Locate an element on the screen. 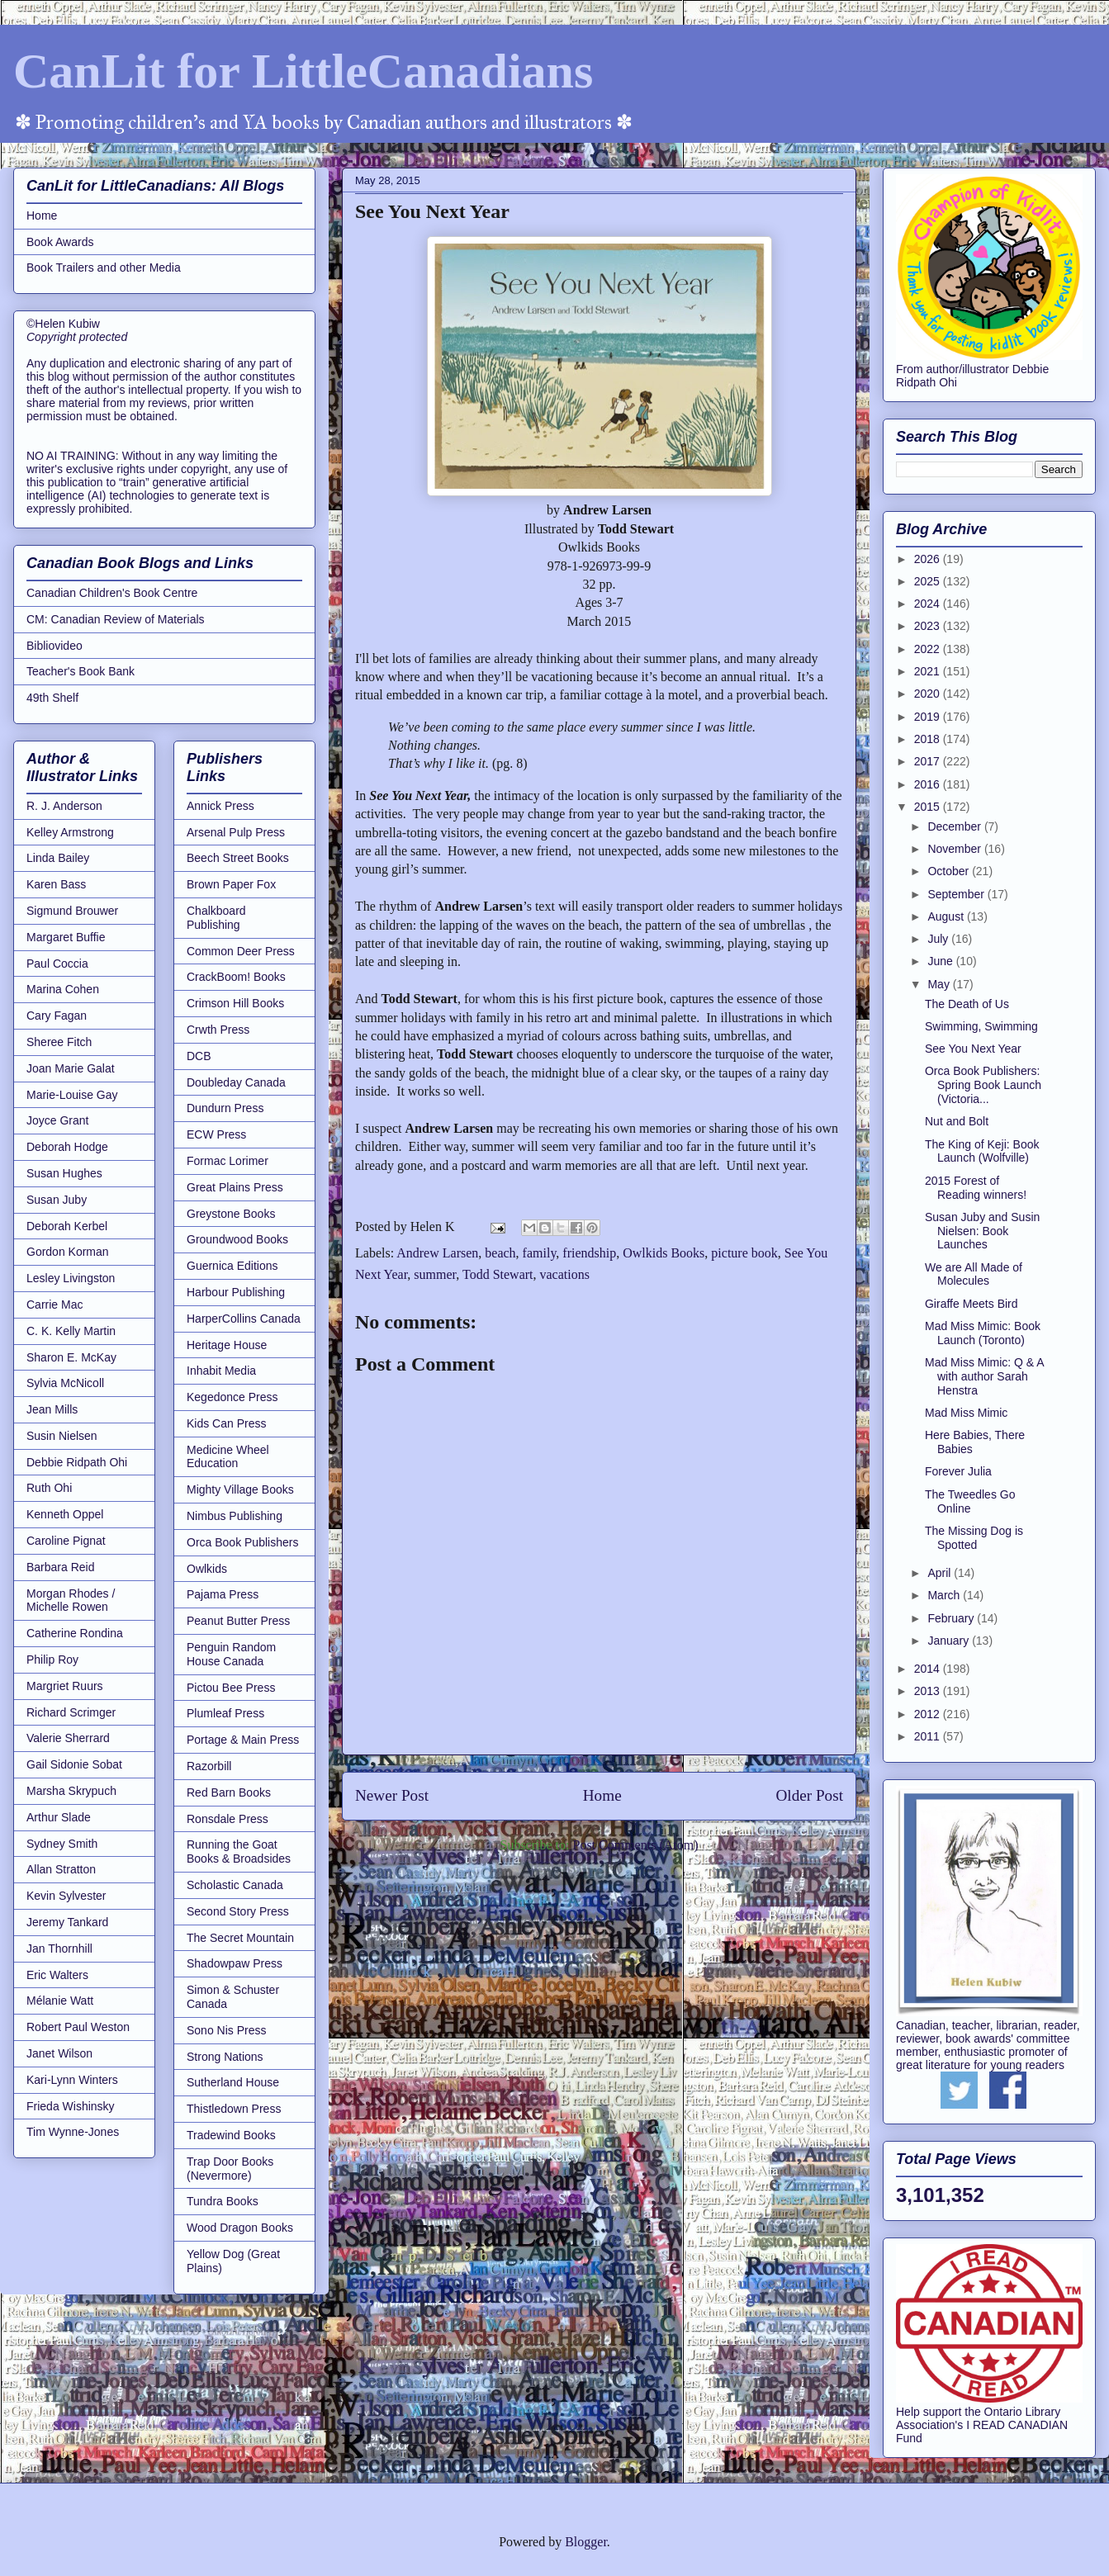 This screenshot has height=2576, width=1109. Dundurn Press is located at coordinates (225, 1108).